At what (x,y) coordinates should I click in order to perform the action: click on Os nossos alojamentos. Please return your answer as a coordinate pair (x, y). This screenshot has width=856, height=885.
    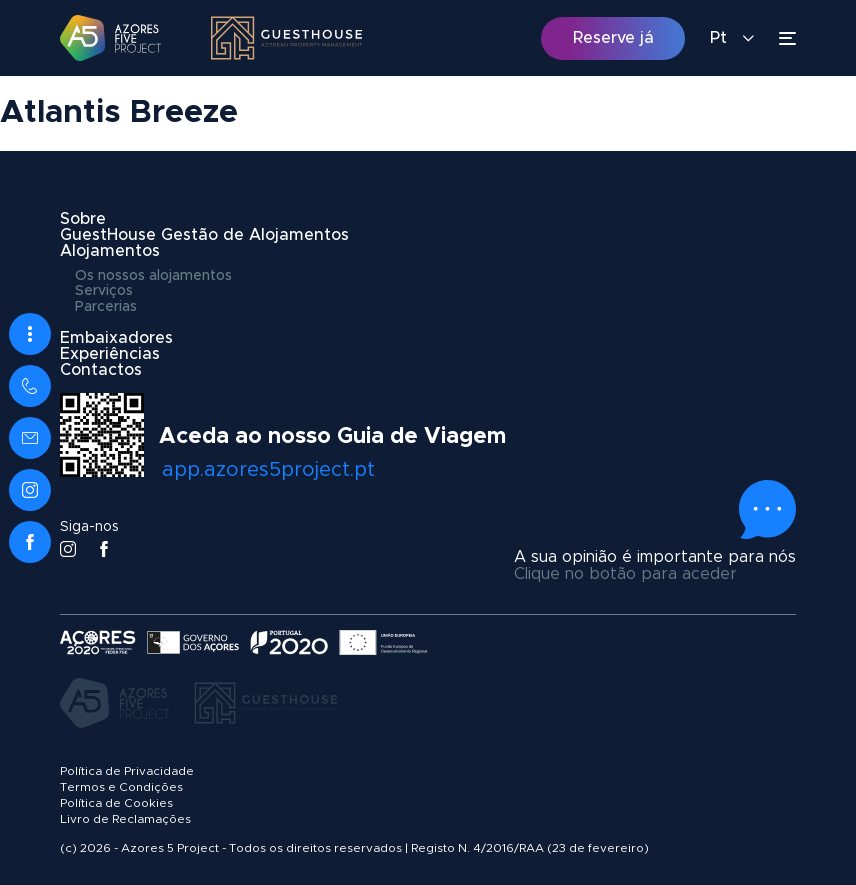
    Looking at the image, I should click on (153, 276).